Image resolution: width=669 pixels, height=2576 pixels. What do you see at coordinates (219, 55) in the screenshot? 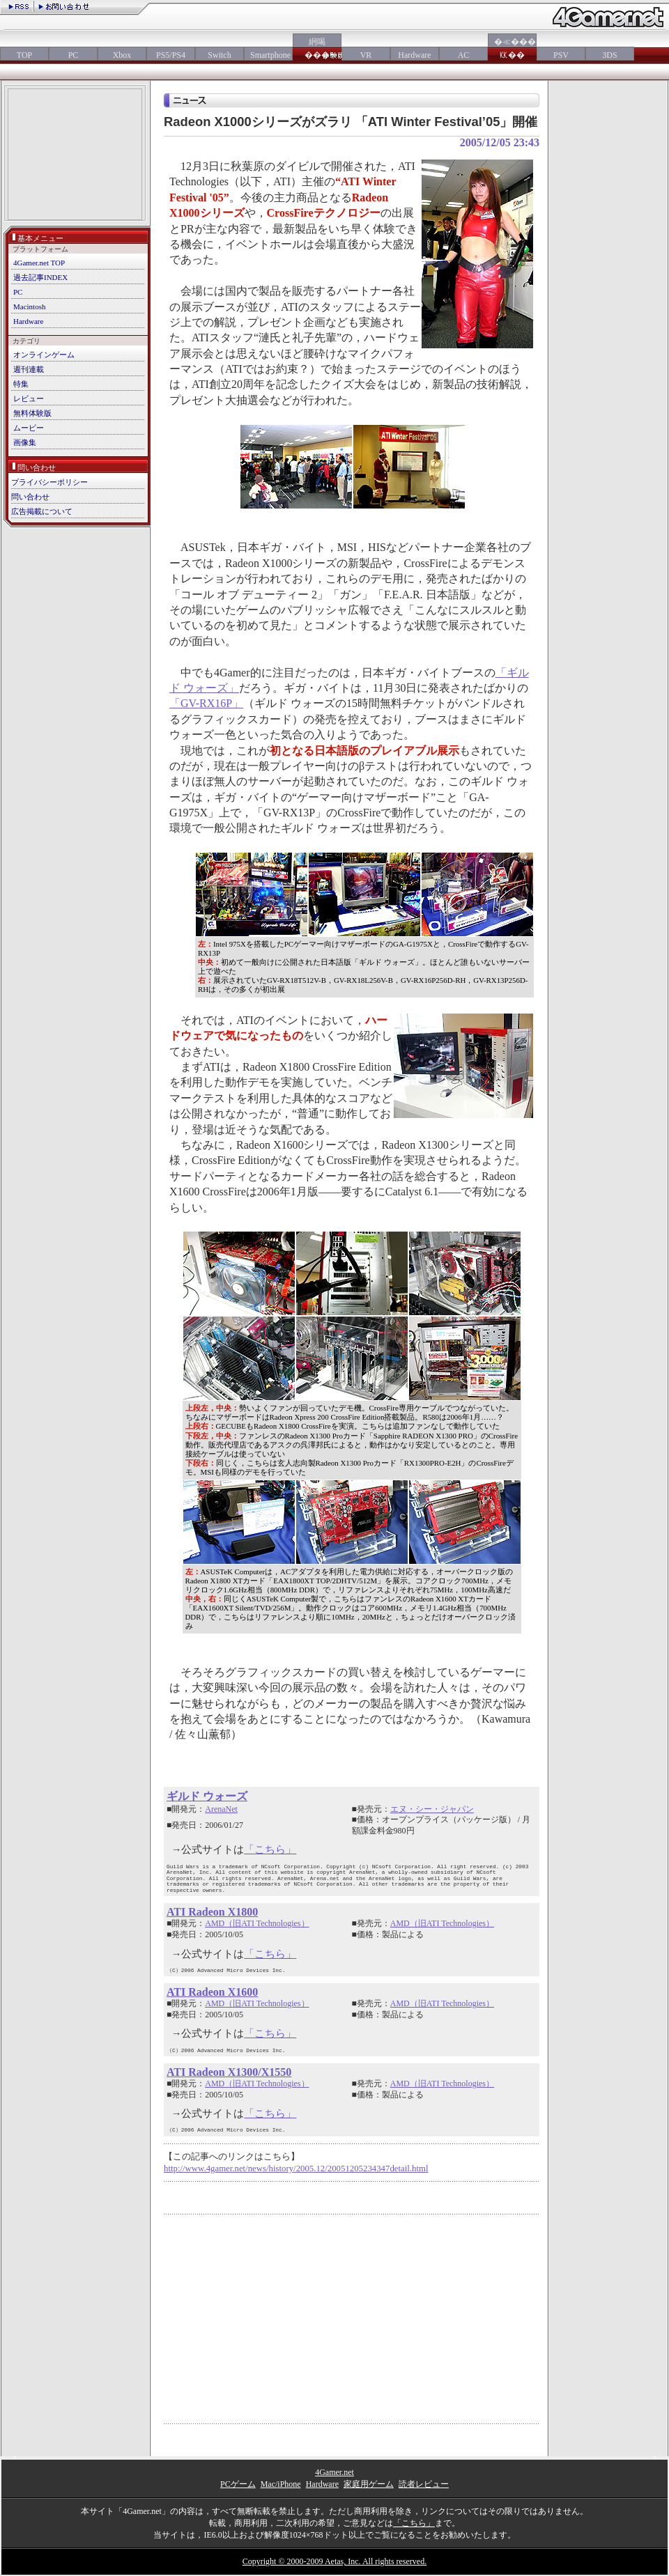
I see `Switch` at bounding box center [219, 55].